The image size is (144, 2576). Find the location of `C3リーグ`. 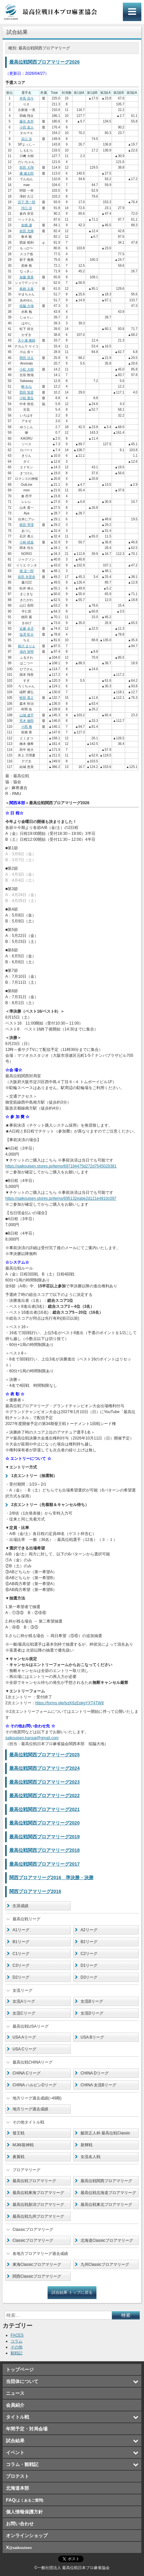

C3リーグ is located at coordinates (21, 1965).